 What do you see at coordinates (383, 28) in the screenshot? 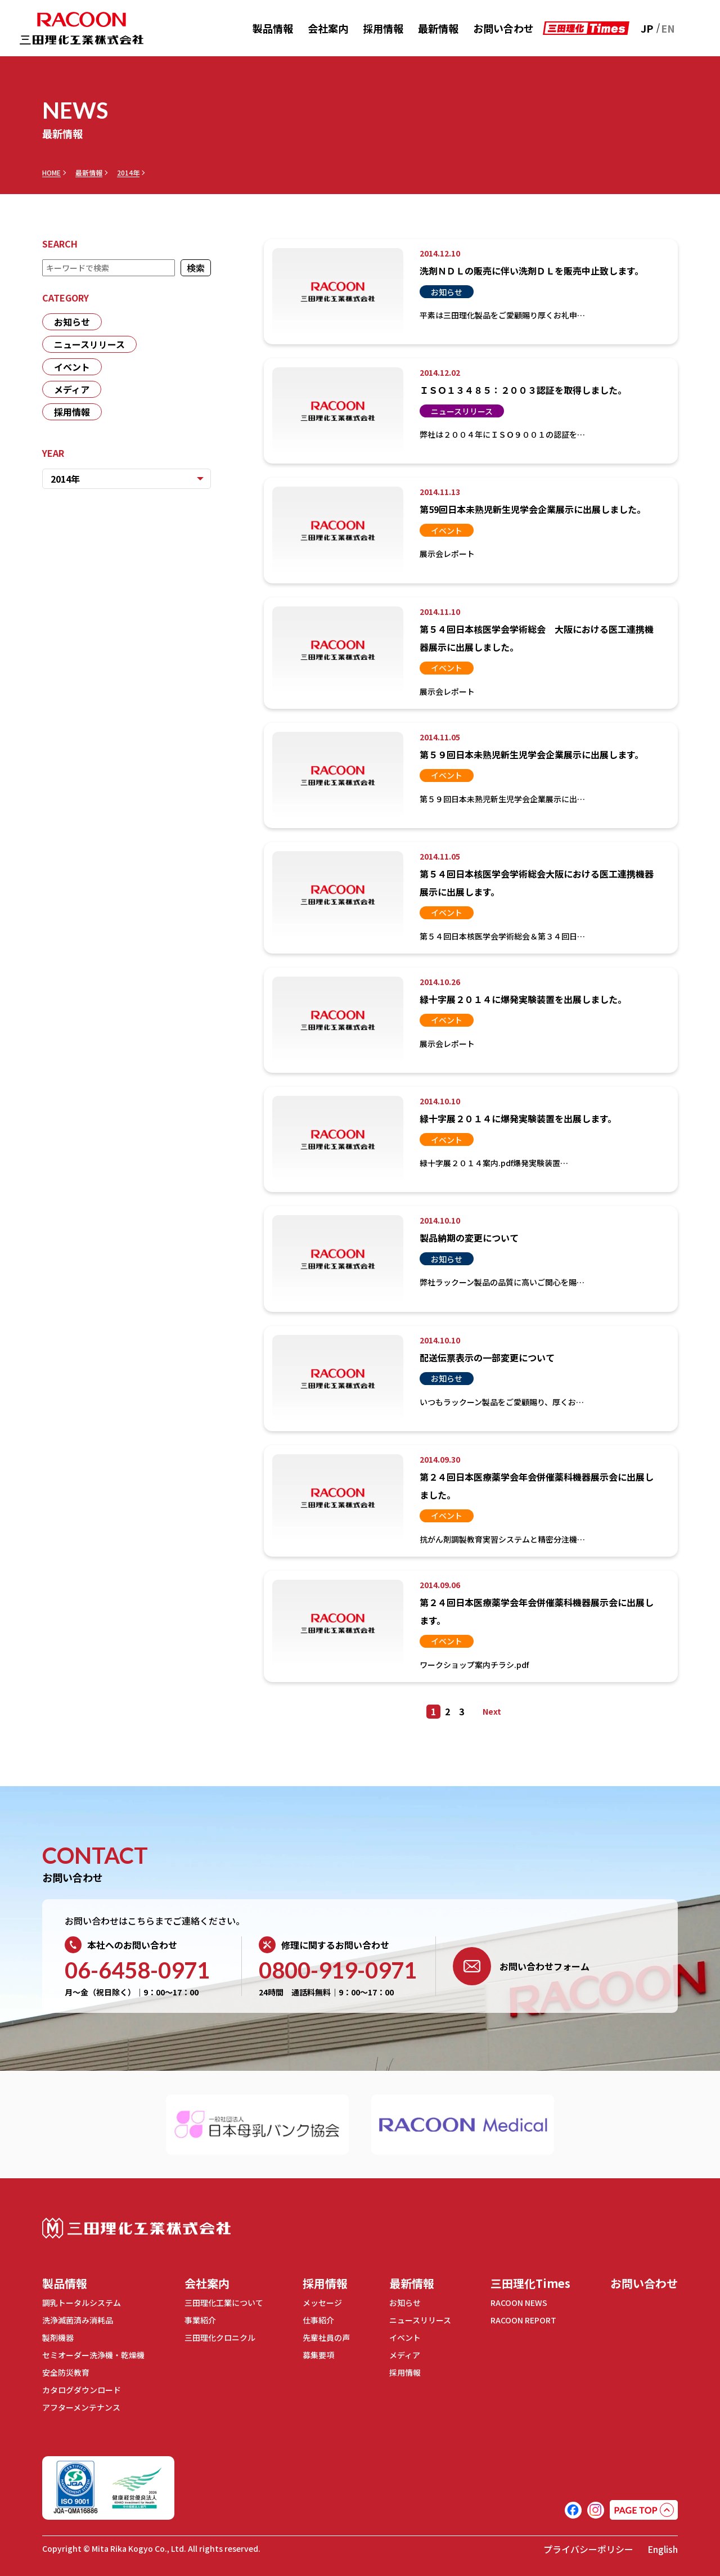
I see `採用情報` at bounding box center [383, 28].